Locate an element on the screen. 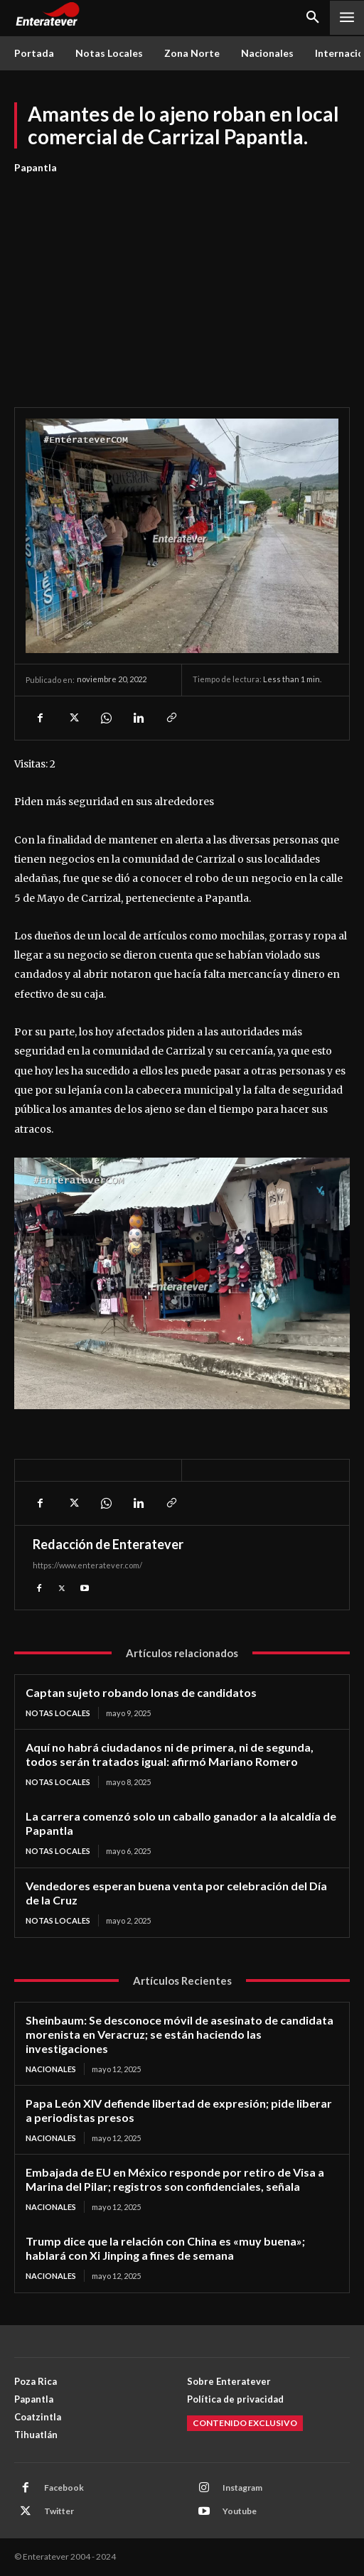 This screenshot has height=2576, width=364. Instagram is located at coordinates (242, 2487).